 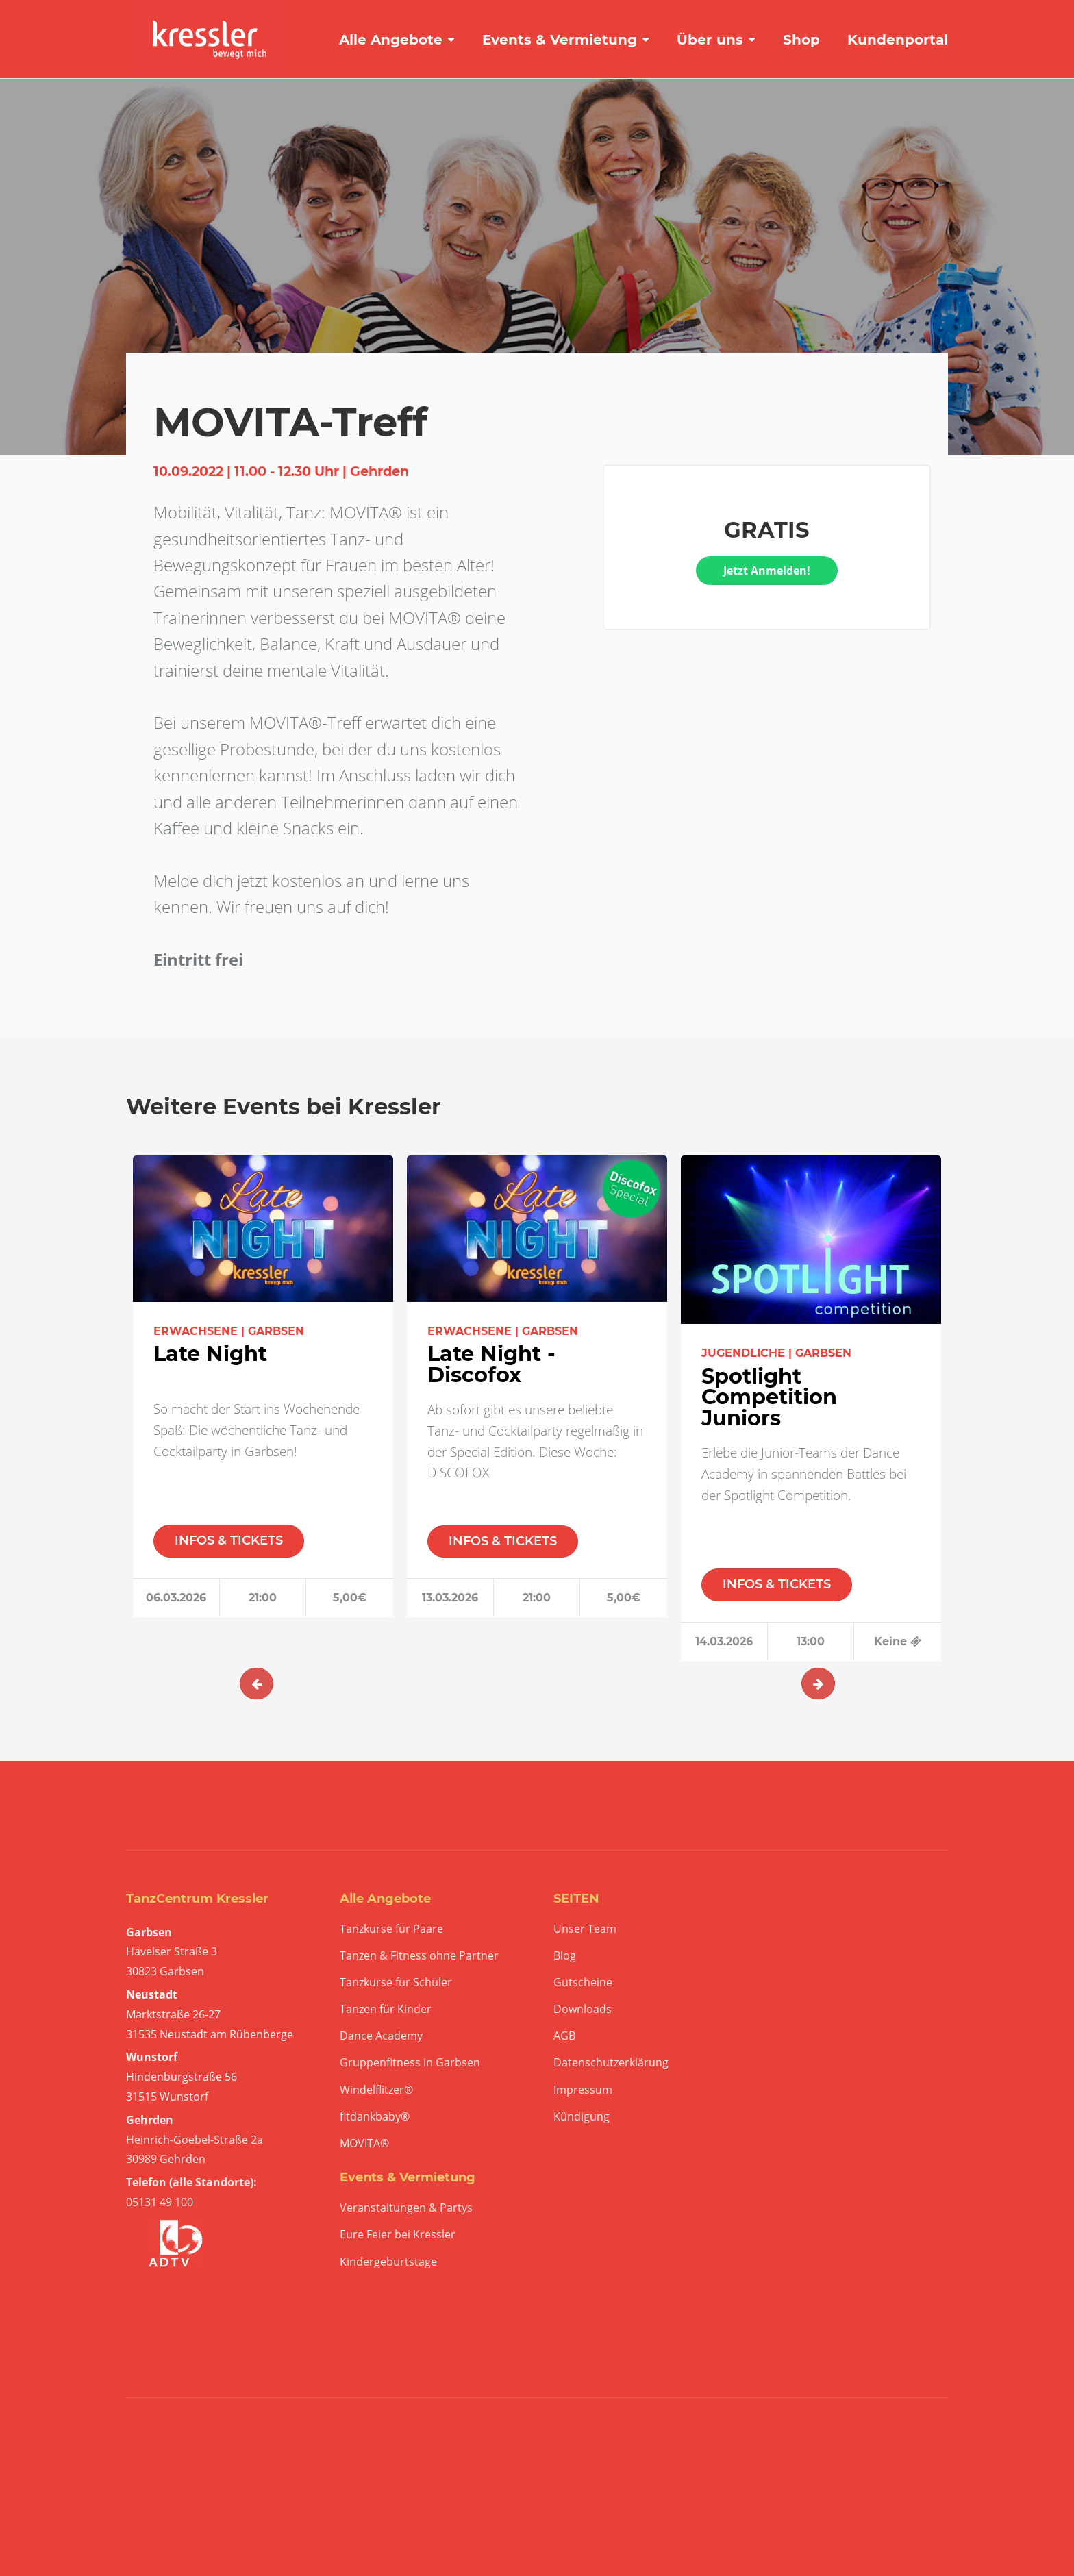 I want to click on AGB, so click(x=564, y=2035).